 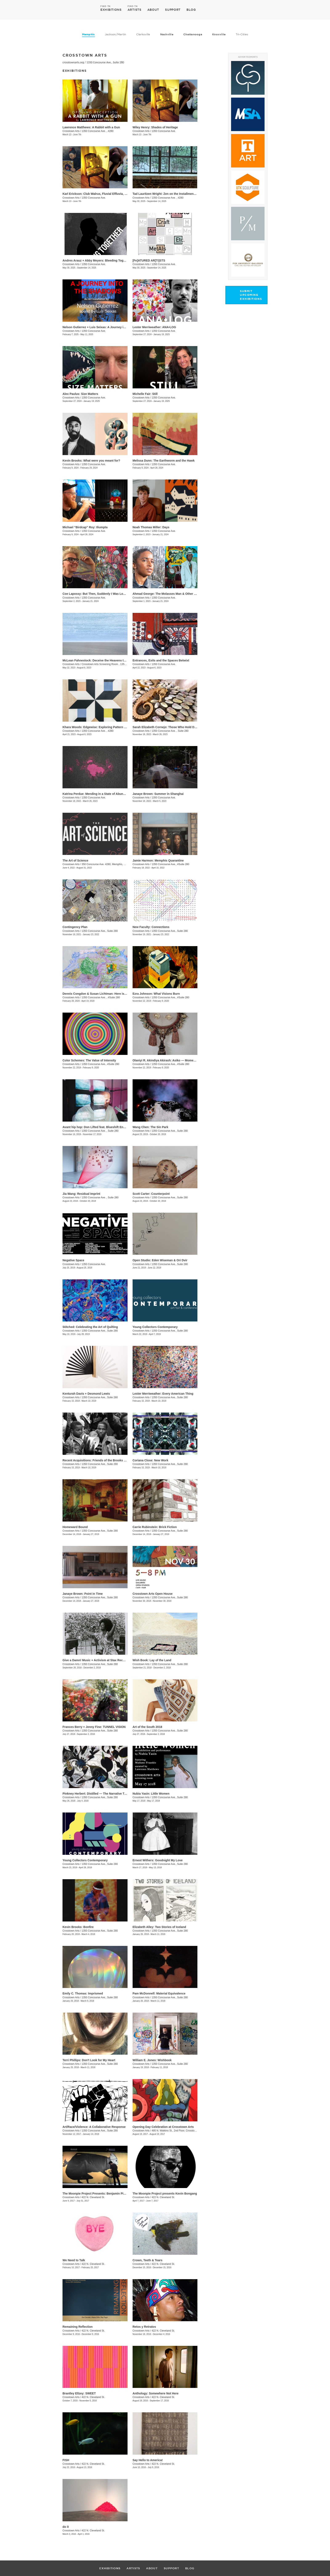 What do you see at coordinates (89, 1060) in the screenshot?
I see `Color Schemes: The Value of Intensity` at bounding box center [89, 1060].